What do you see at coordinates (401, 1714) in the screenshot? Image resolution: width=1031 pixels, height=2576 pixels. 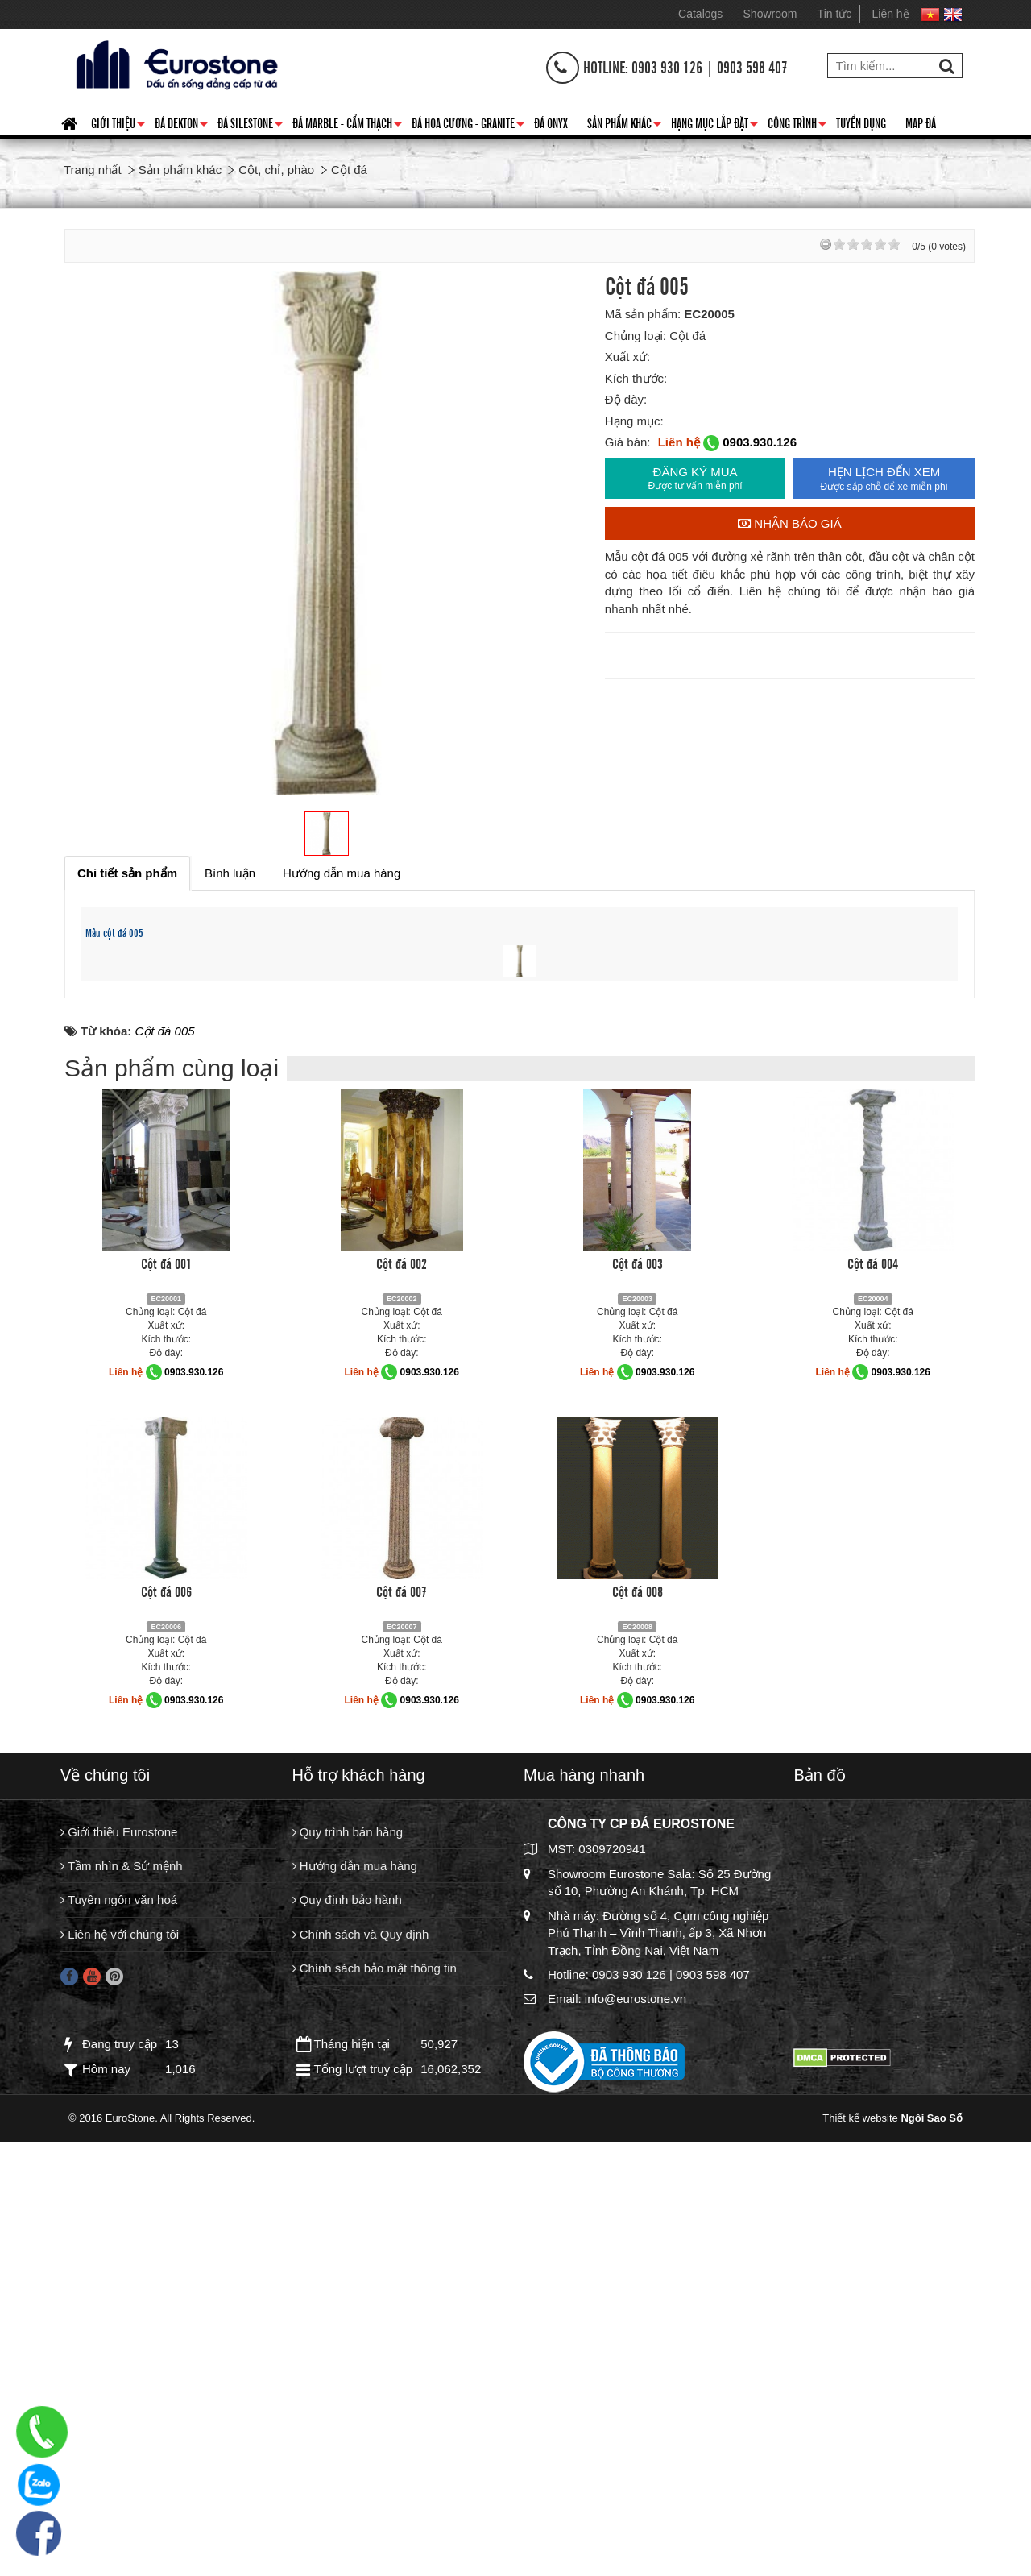 I see `Cột đá 002` at bounding box center [401, 1714].